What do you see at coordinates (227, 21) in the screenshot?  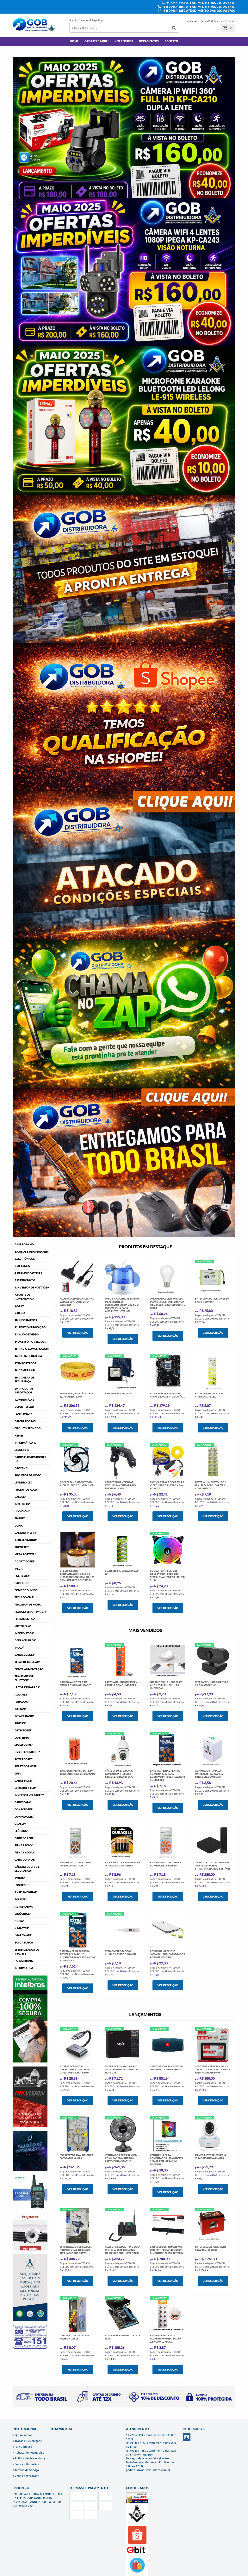 I see `Fale Conosco` at bounding box center [227, 21].